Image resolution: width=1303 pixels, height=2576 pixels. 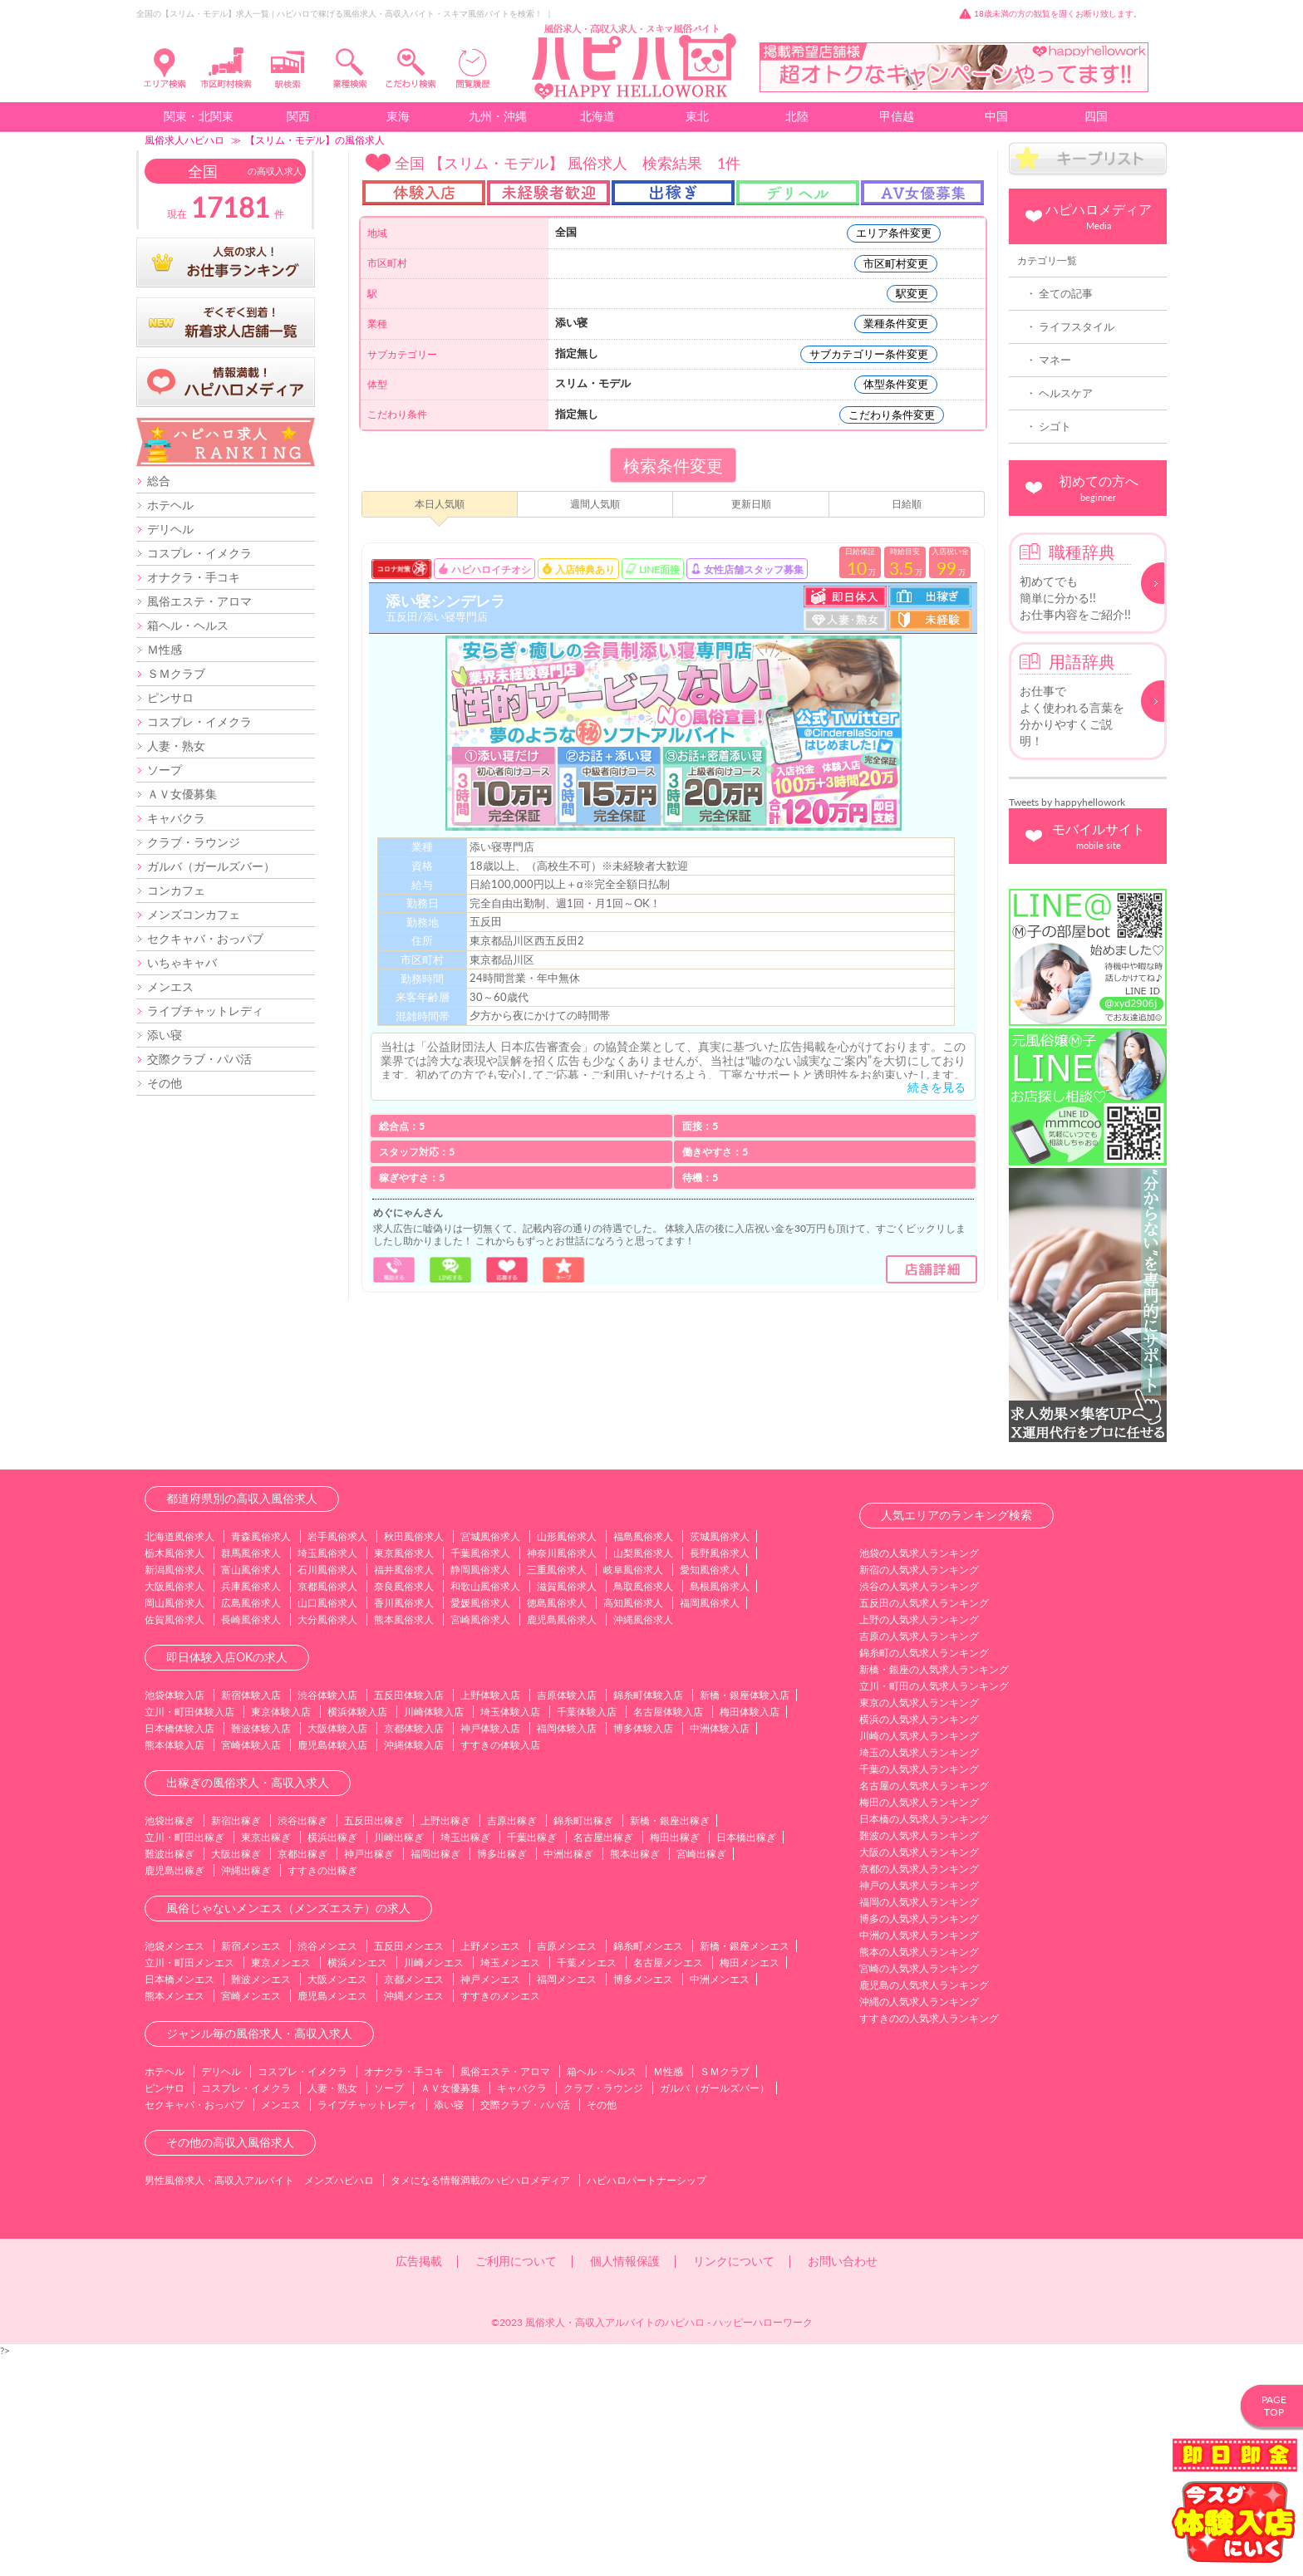 I want to click on 鹿児島出稼ぎ, so click(x=174, y=2089).